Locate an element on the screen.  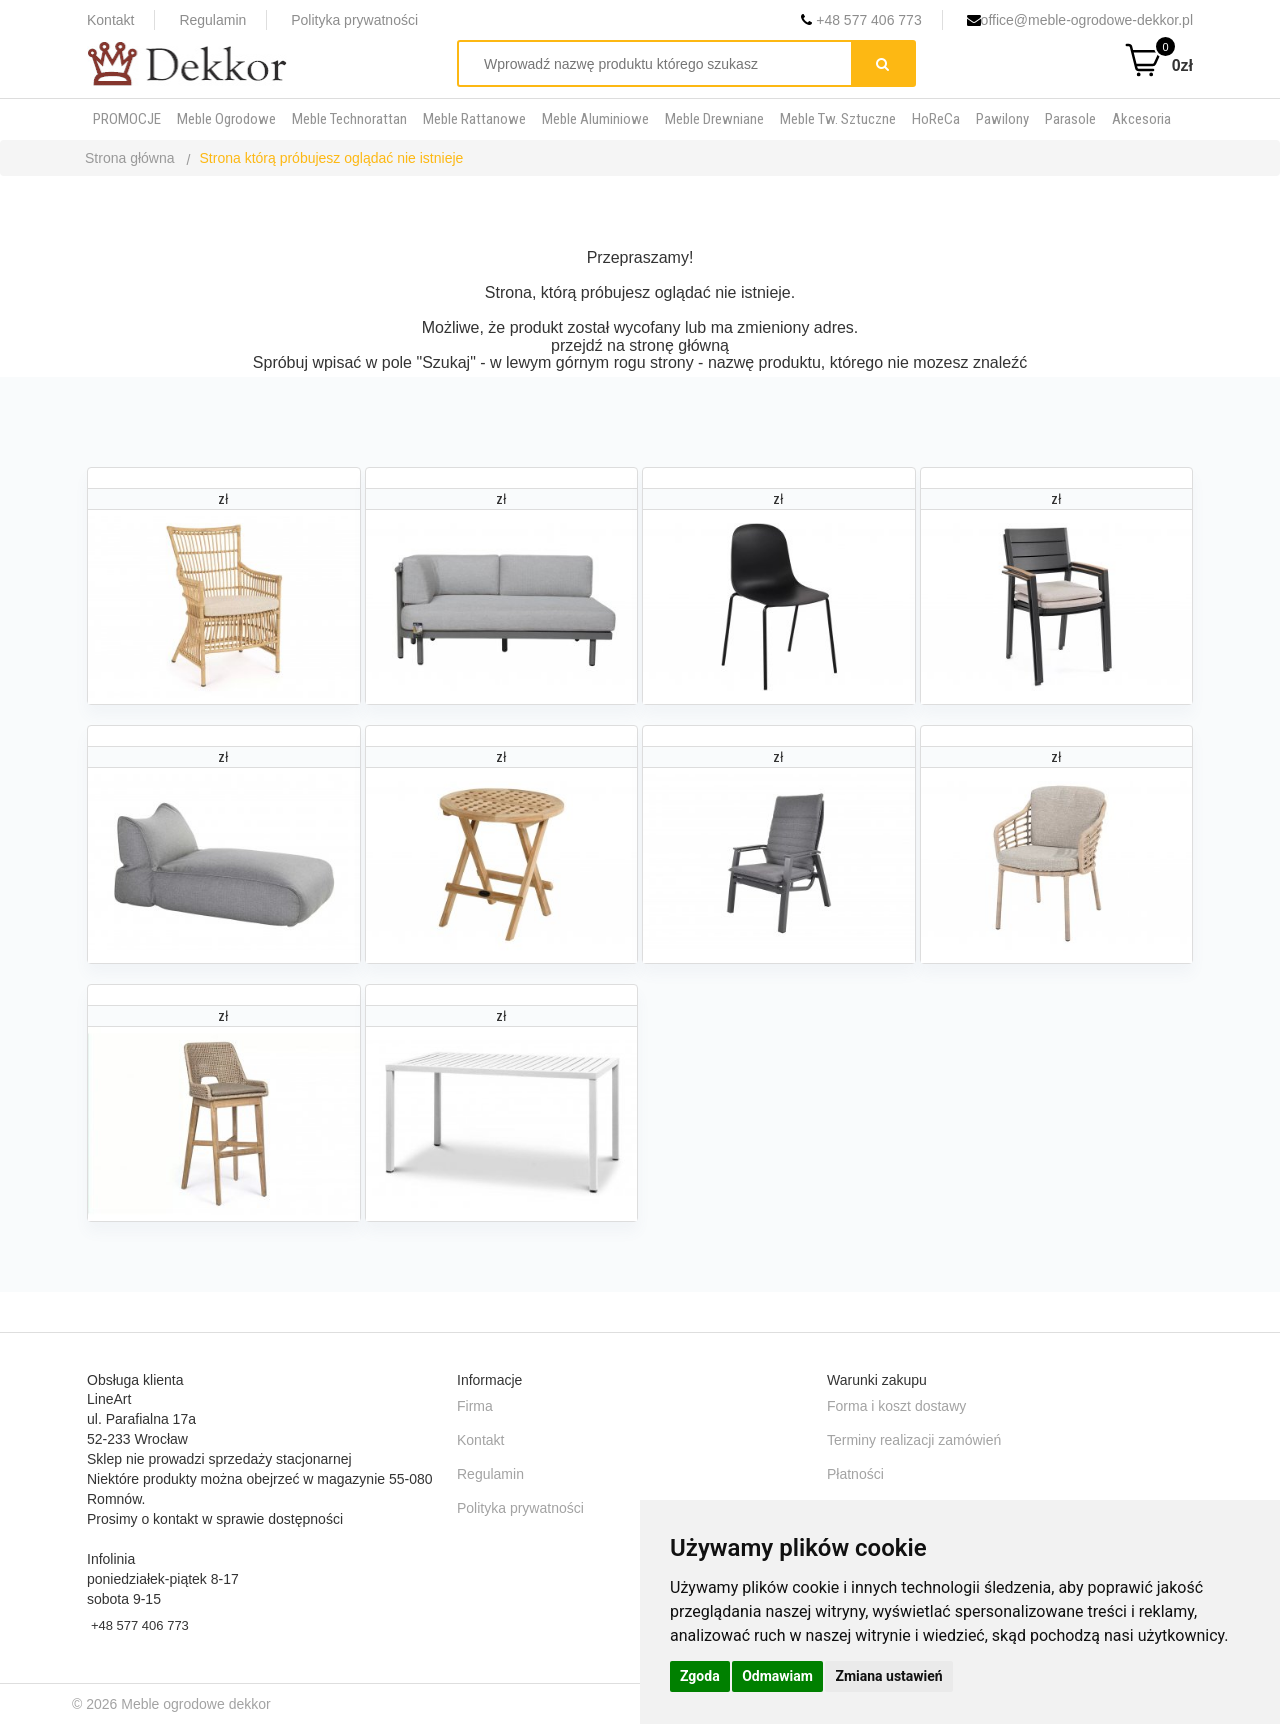
office@meble-ogrodowe-dekkor.pl is located at coordinates (1080, 20).